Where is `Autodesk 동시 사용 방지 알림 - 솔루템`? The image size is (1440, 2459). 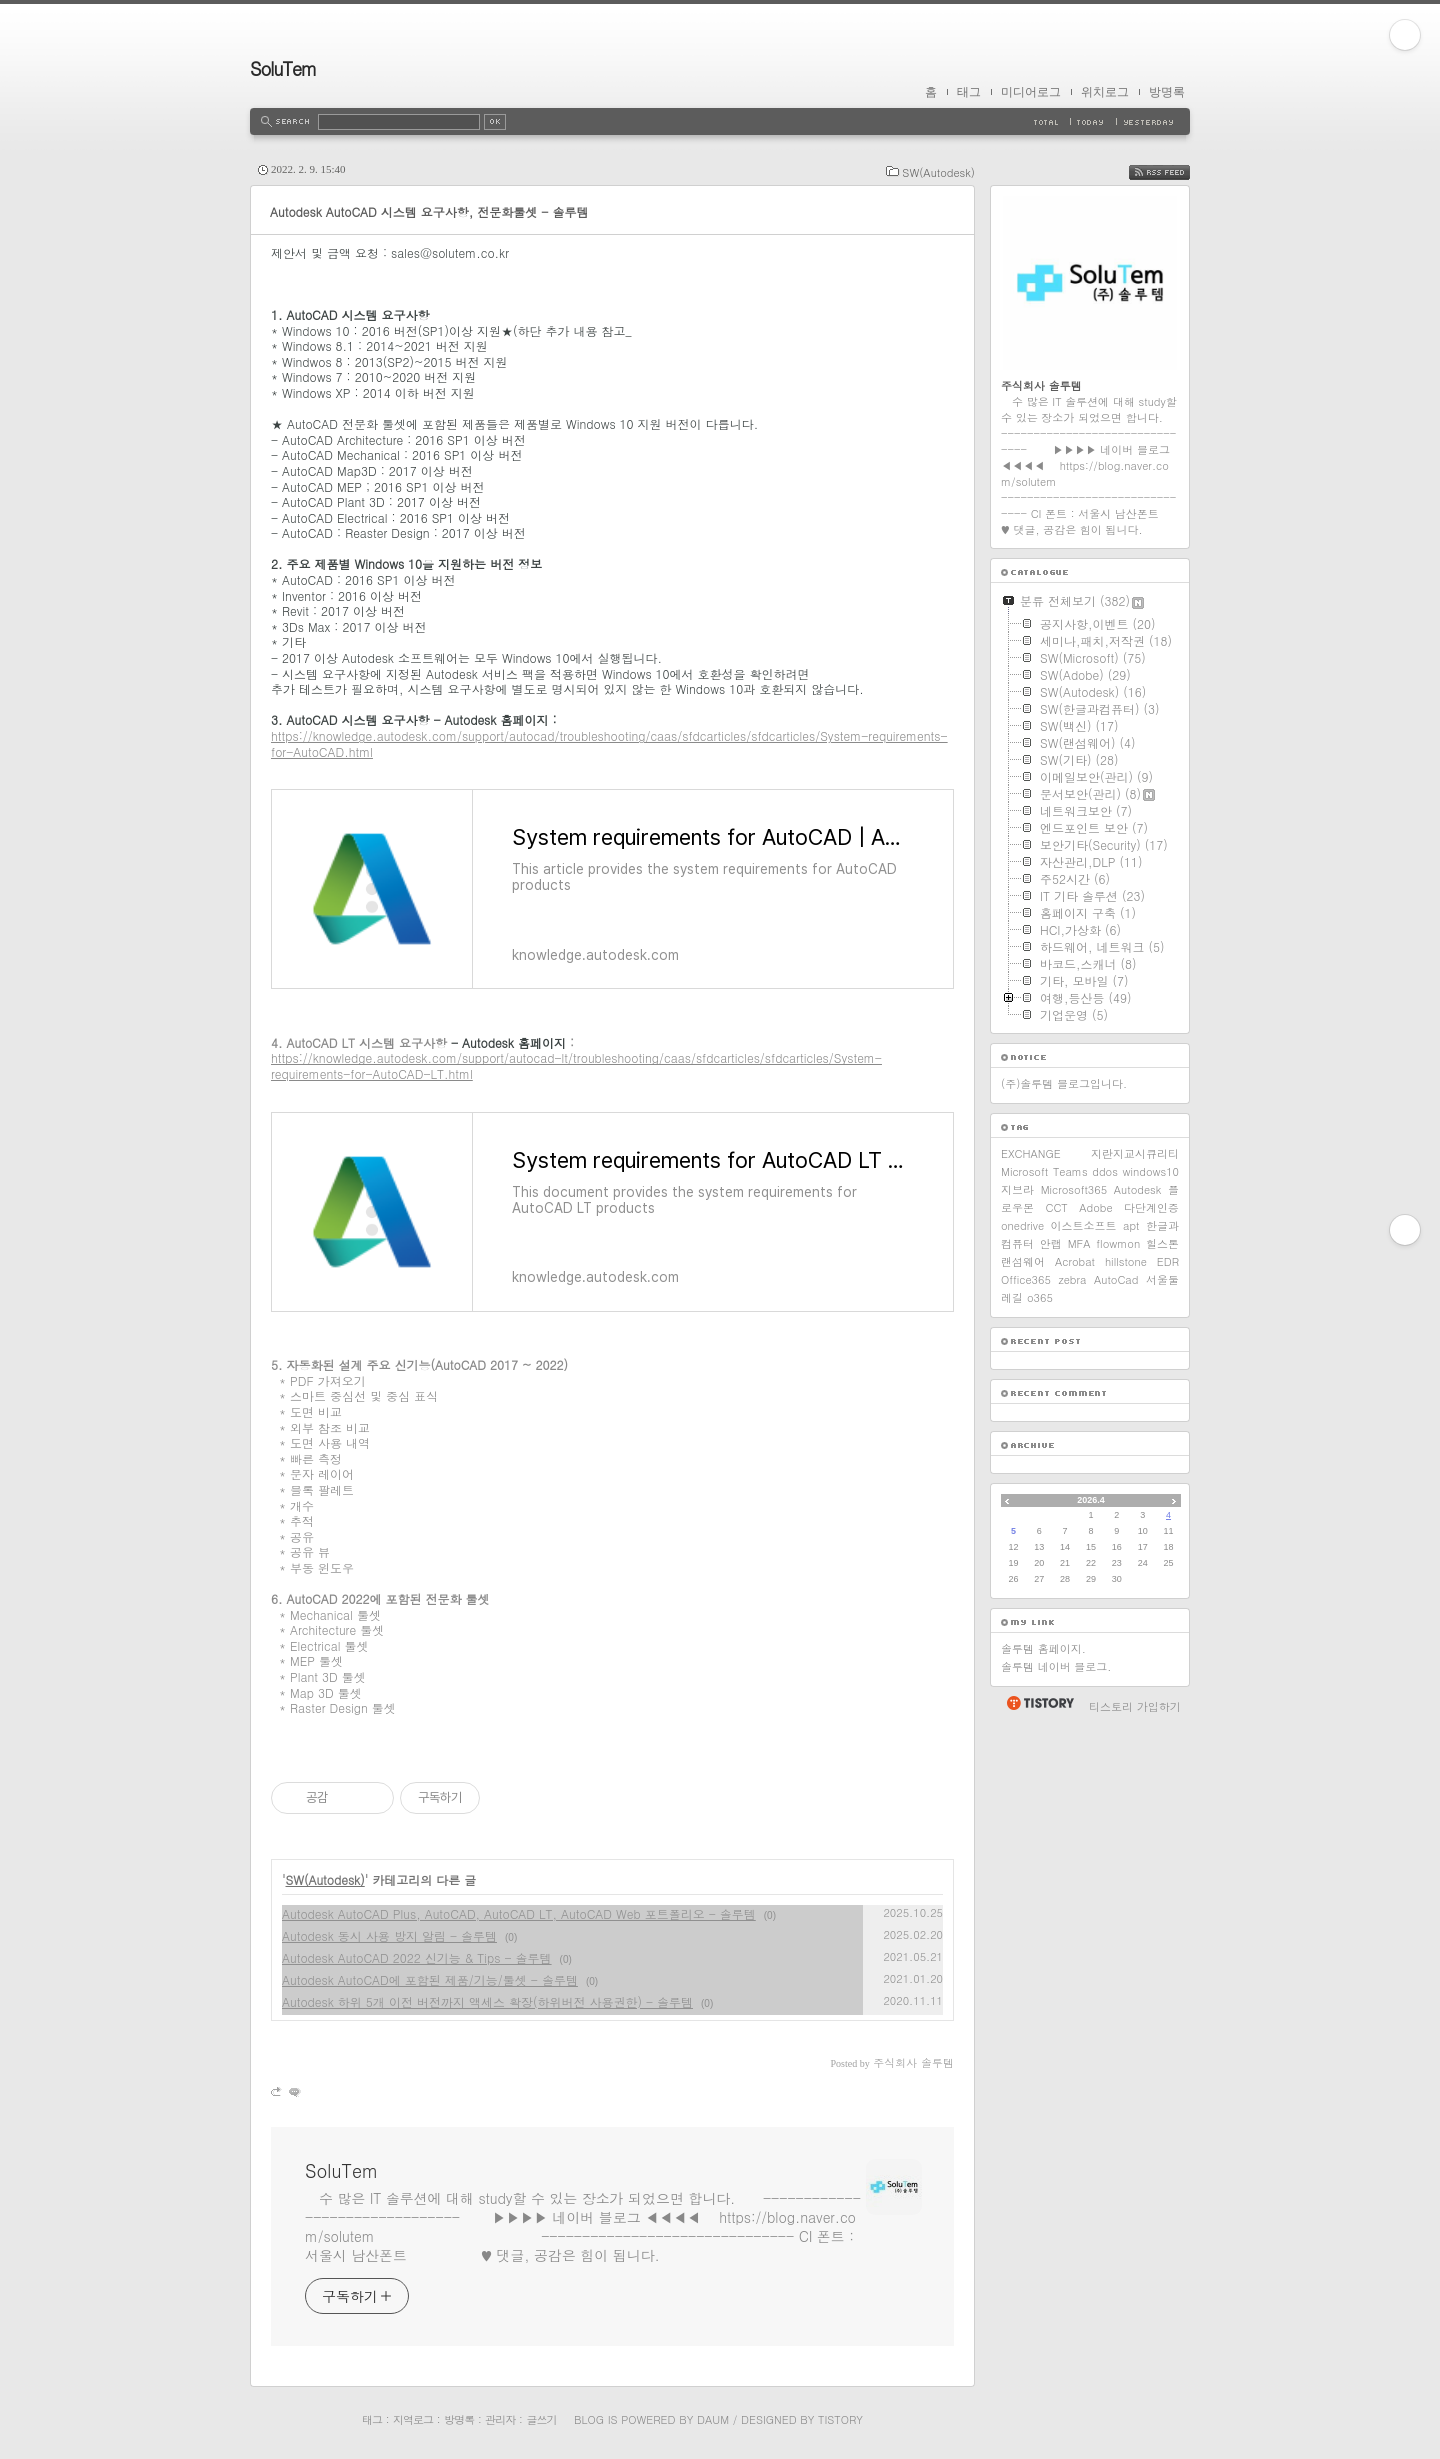 Autodesk 동시 사용 방지 알림 - 솔루템 is located at coordinates (389, 1935).